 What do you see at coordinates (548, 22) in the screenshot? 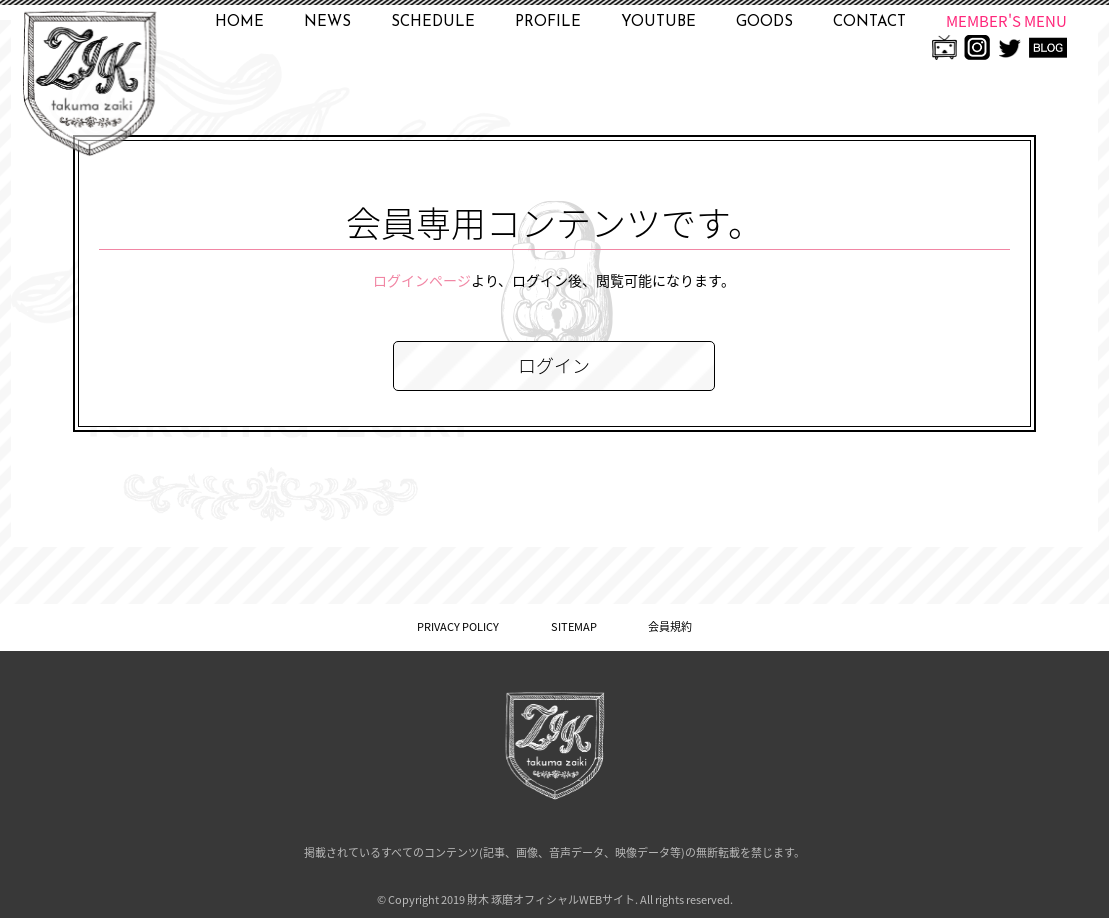
I see `PROFILE` at bounding box center [548, 22].